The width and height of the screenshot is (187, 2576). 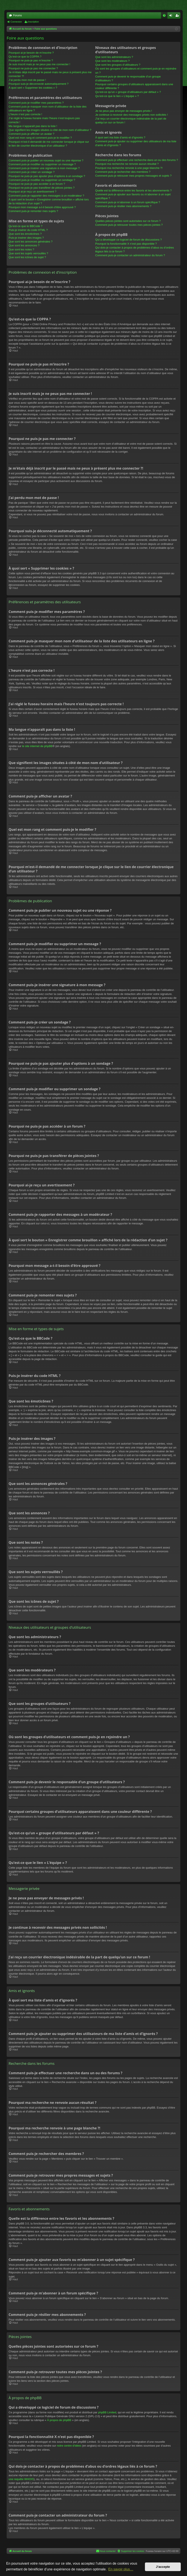 What do you see at coordinates (33, 211) in the screenshot?
I see `Comment puis-je remonter mes sujets ?` at bounding box center [33, 211].